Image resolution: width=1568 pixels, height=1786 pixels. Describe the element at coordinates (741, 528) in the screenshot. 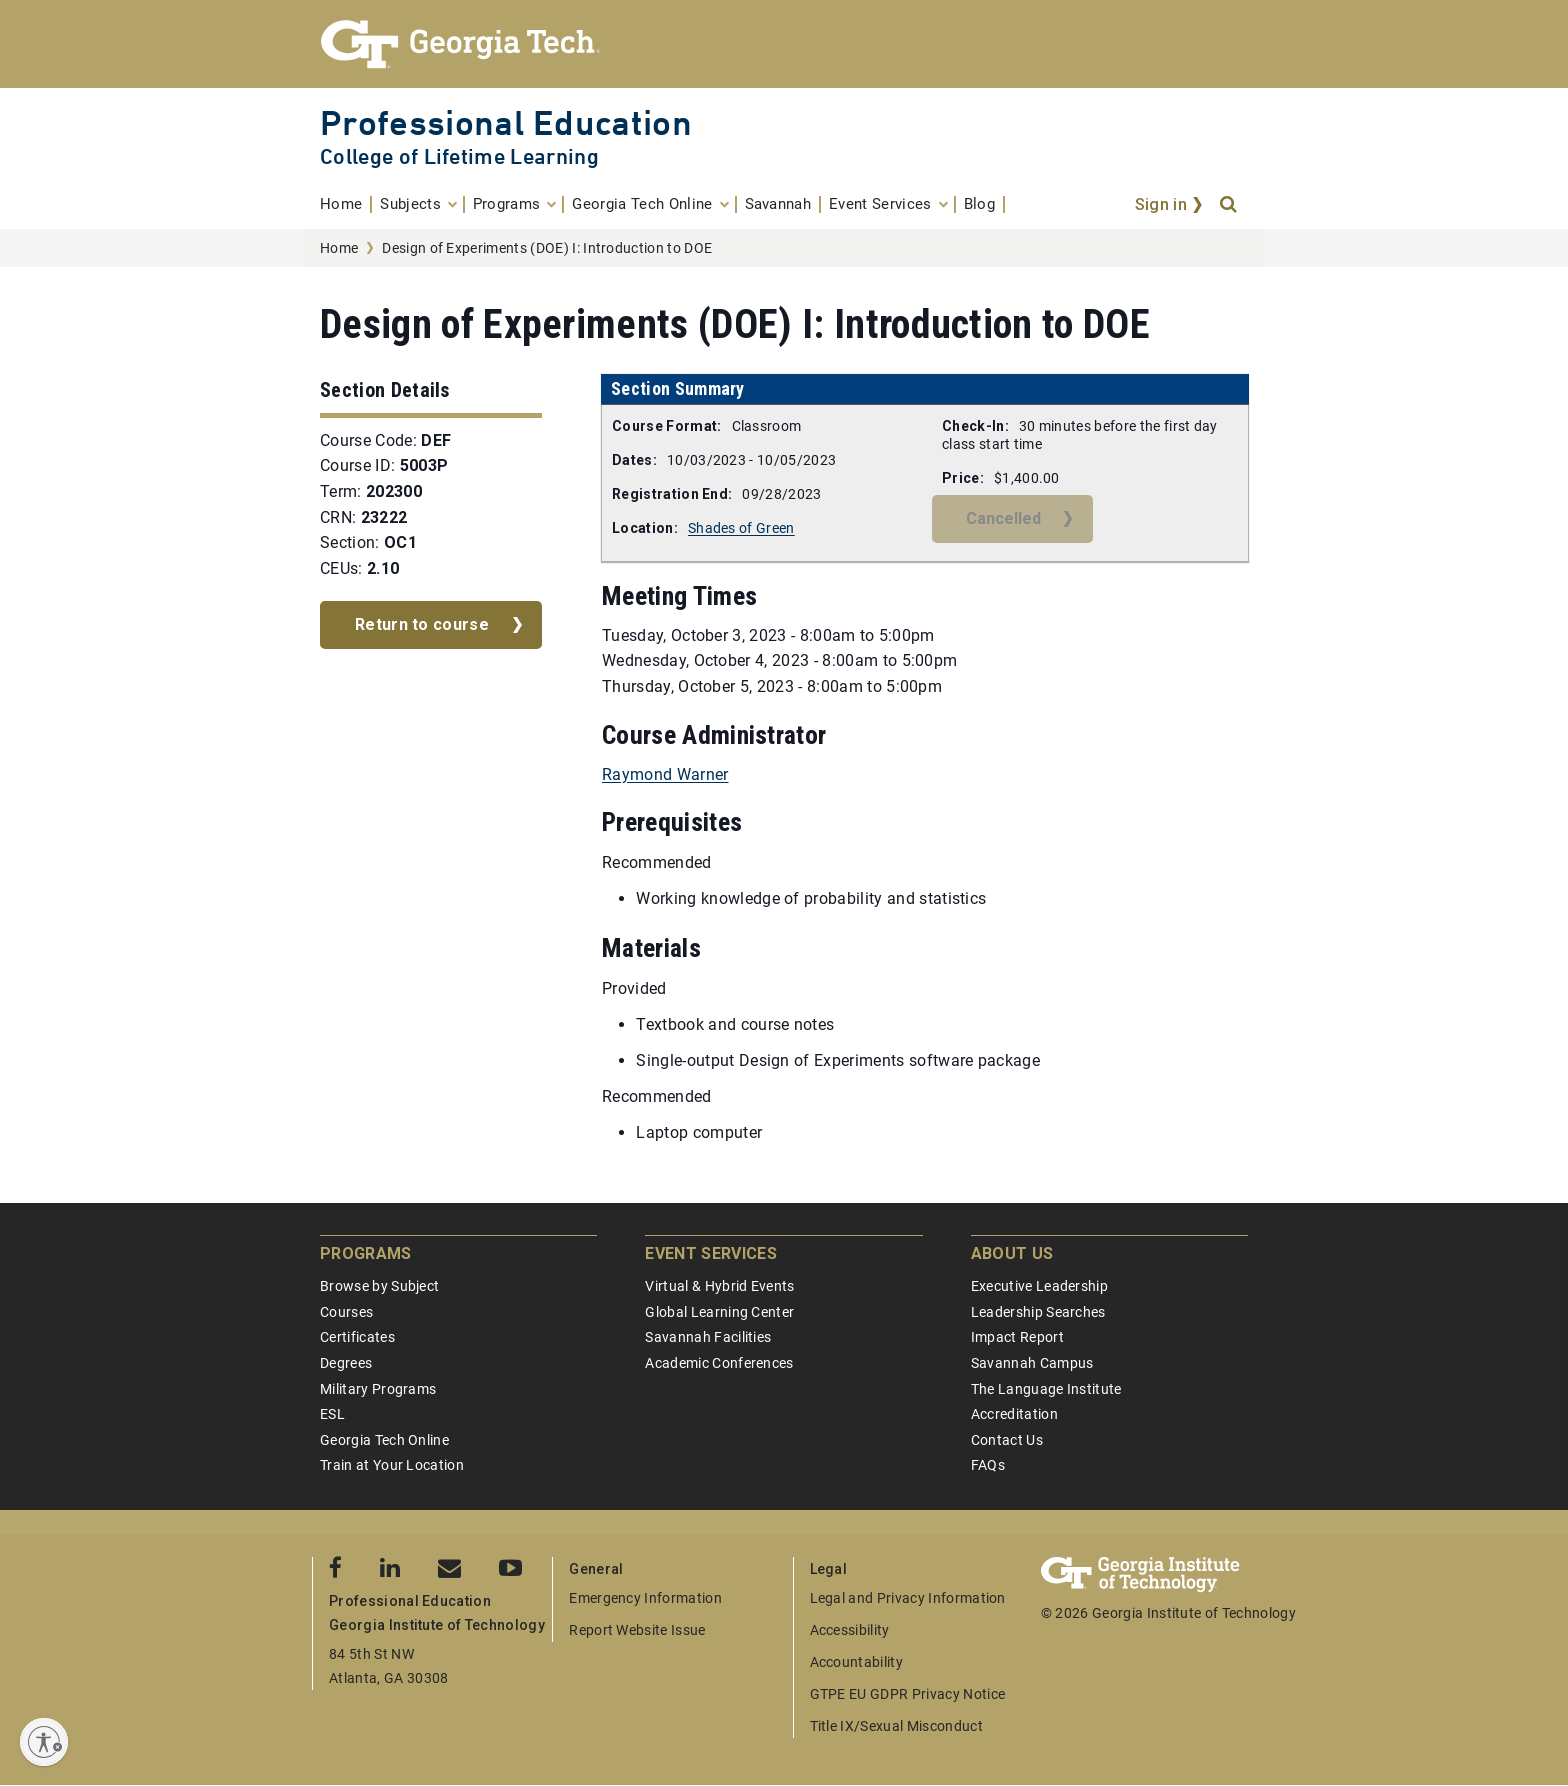

I see `Shades of Green` at that location.